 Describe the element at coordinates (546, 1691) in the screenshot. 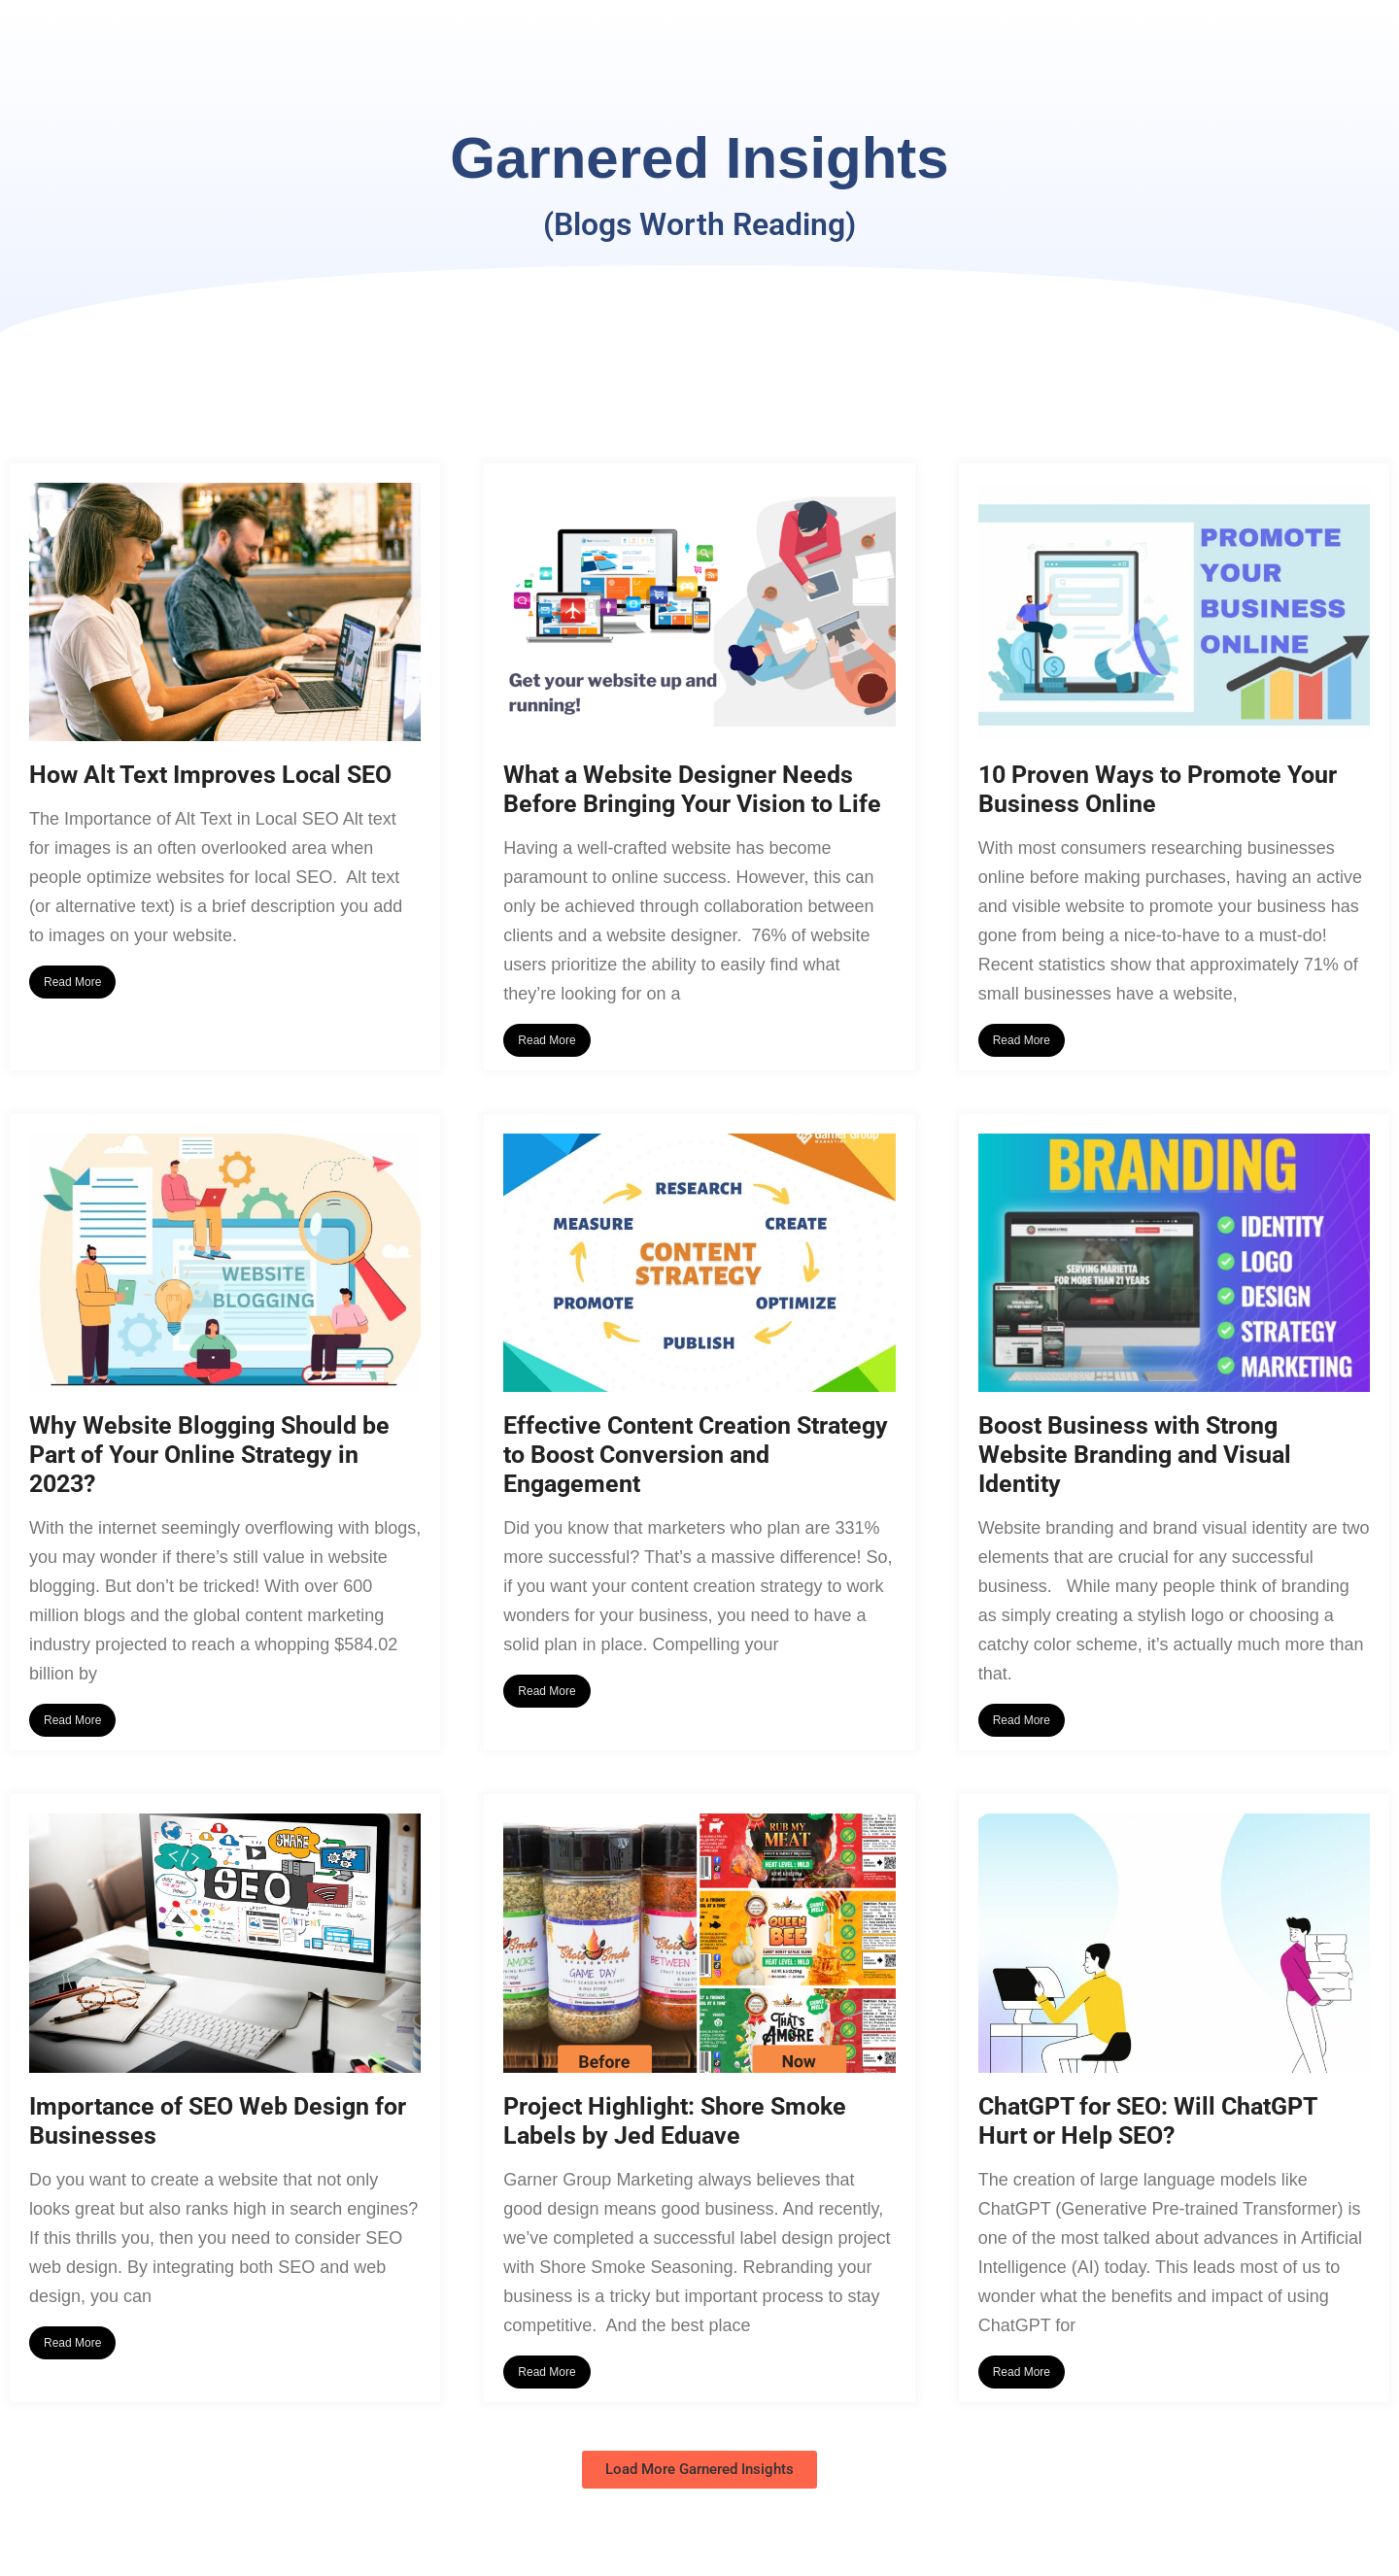

I see `Read More [Read more about Effective Content Creation Strategy to Boost Conversion and Engagement]` at that location.